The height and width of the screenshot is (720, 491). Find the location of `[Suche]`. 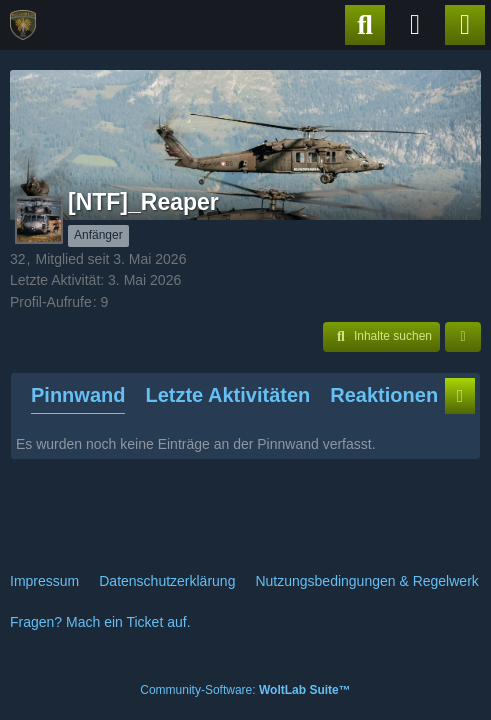

[Suche] is located at coordinates (365, 25).